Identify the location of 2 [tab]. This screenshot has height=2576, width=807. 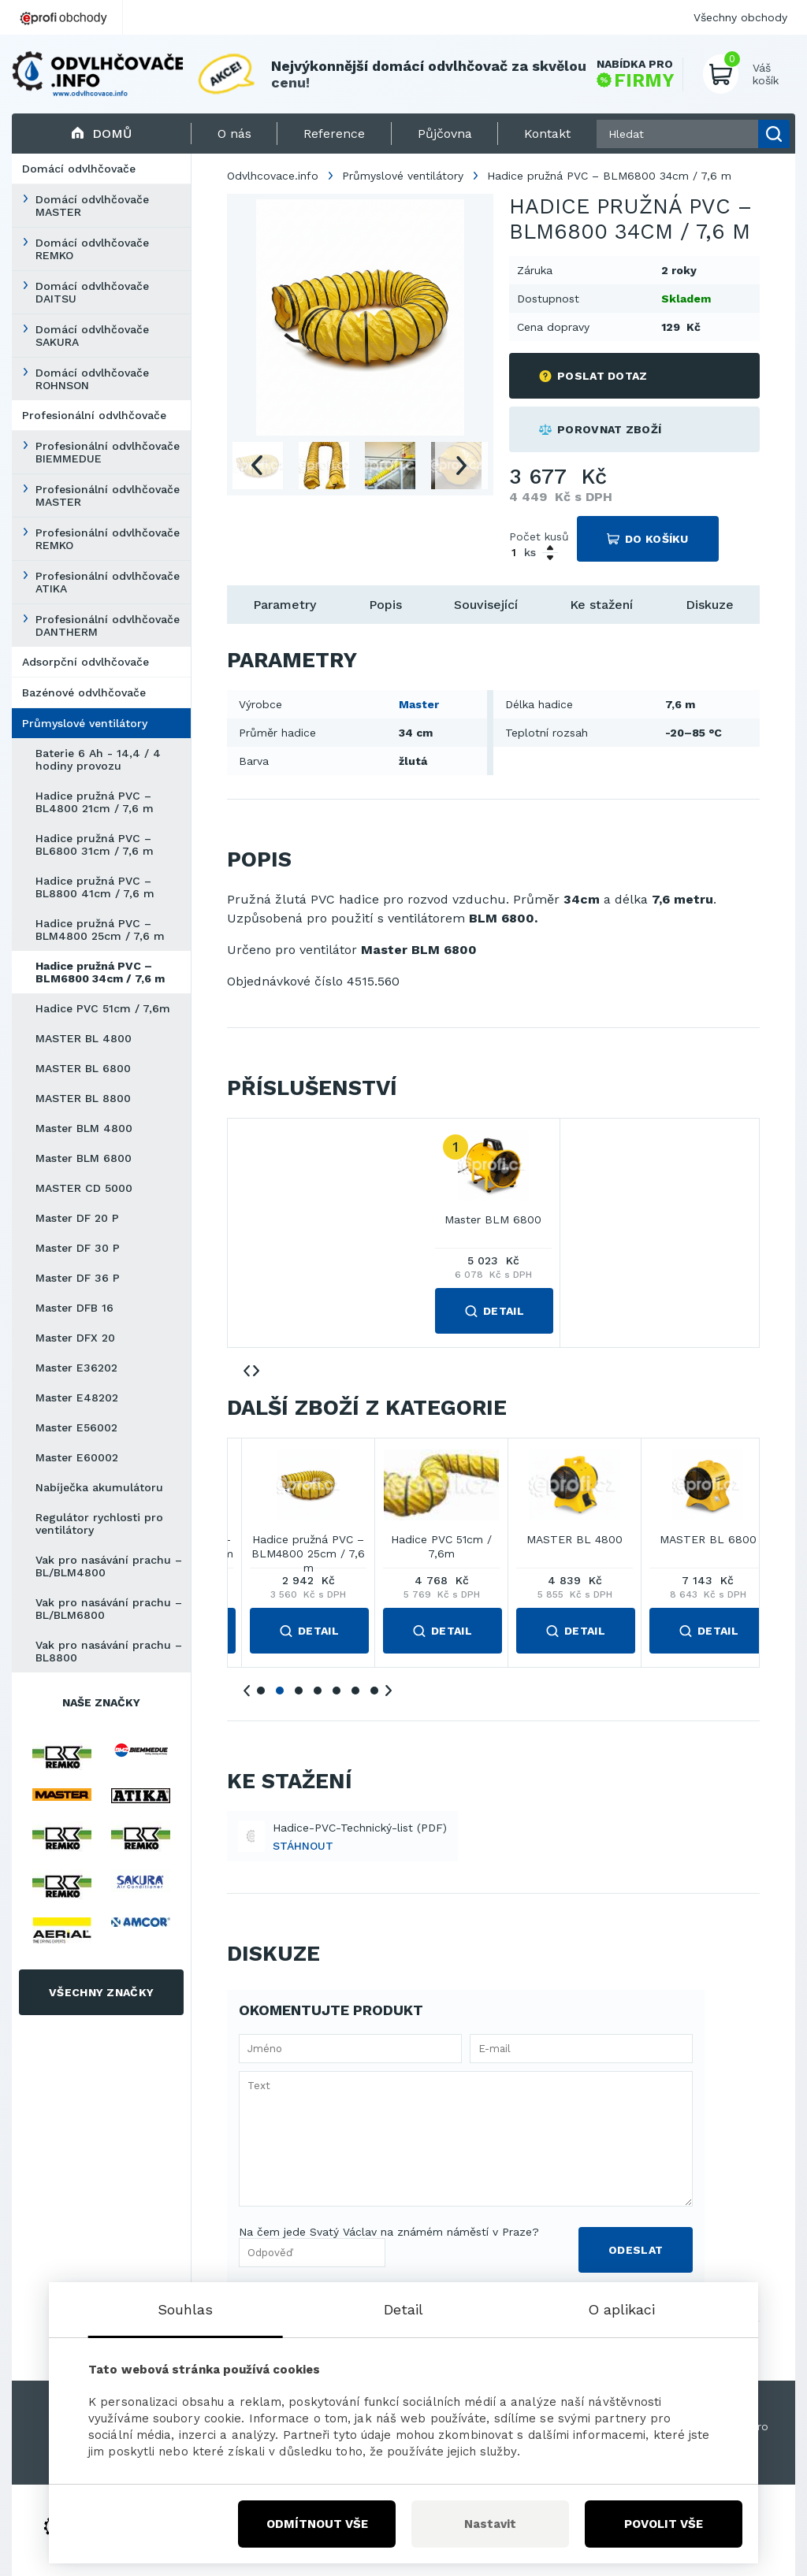
(280, 1690).